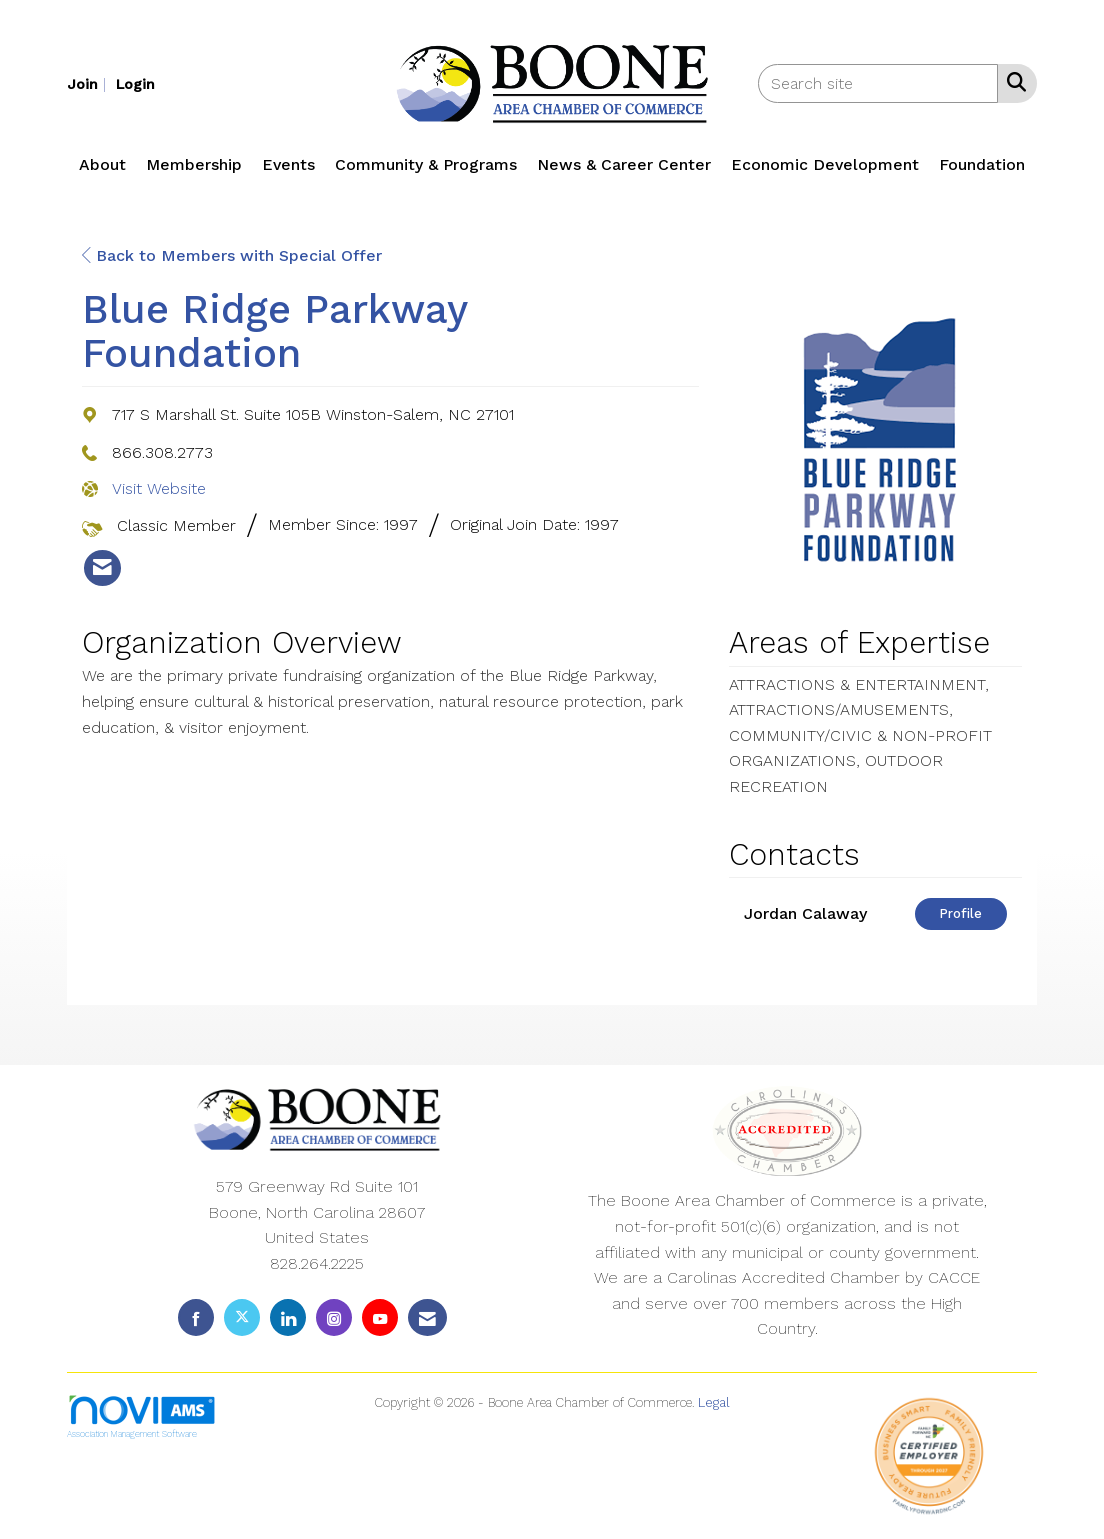  Describe the element at coordinates (960, 913) in the screenshot. I see `Profile` at that location.